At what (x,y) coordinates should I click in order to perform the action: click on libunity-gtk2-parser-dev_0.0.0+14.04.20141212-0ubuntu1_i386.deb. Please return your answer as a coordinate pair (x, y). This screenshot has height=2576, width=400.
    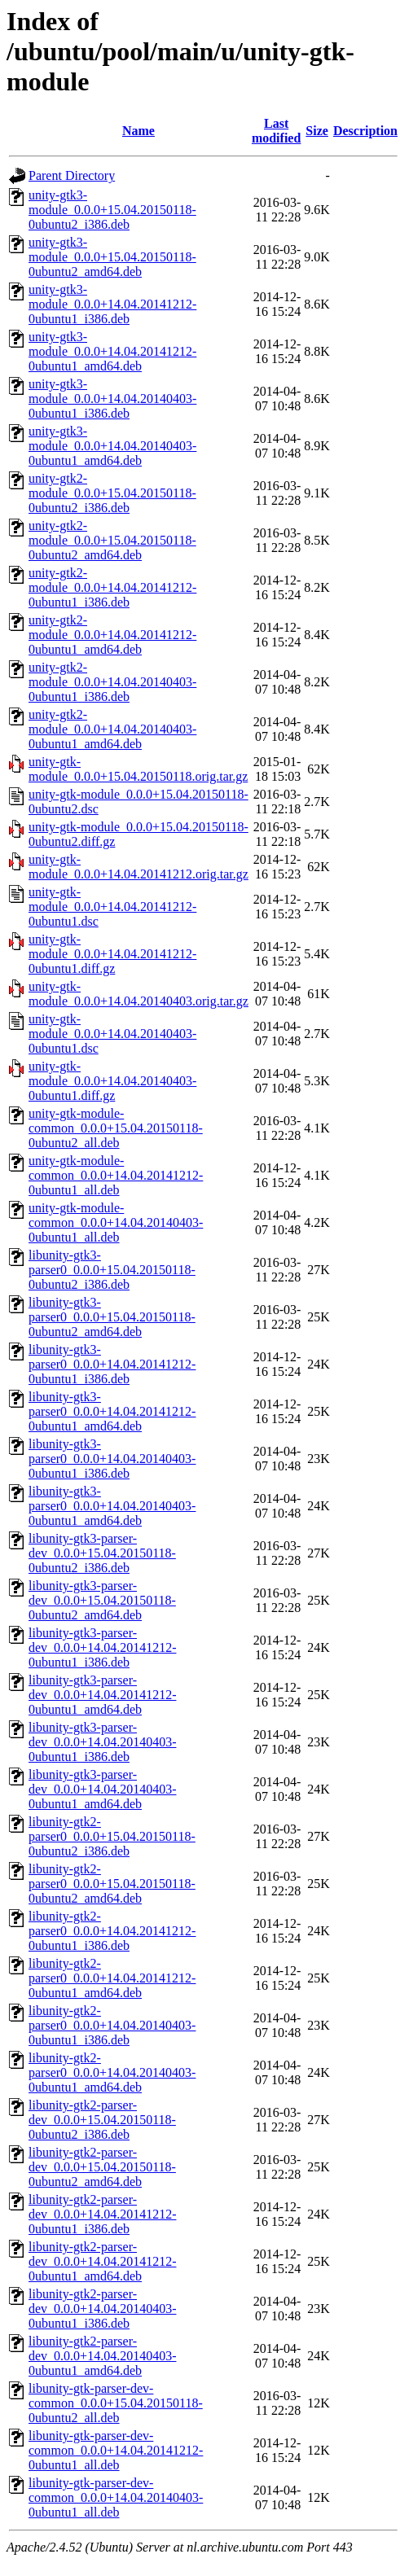
    Looking at the image, I should click on (102, 2214).